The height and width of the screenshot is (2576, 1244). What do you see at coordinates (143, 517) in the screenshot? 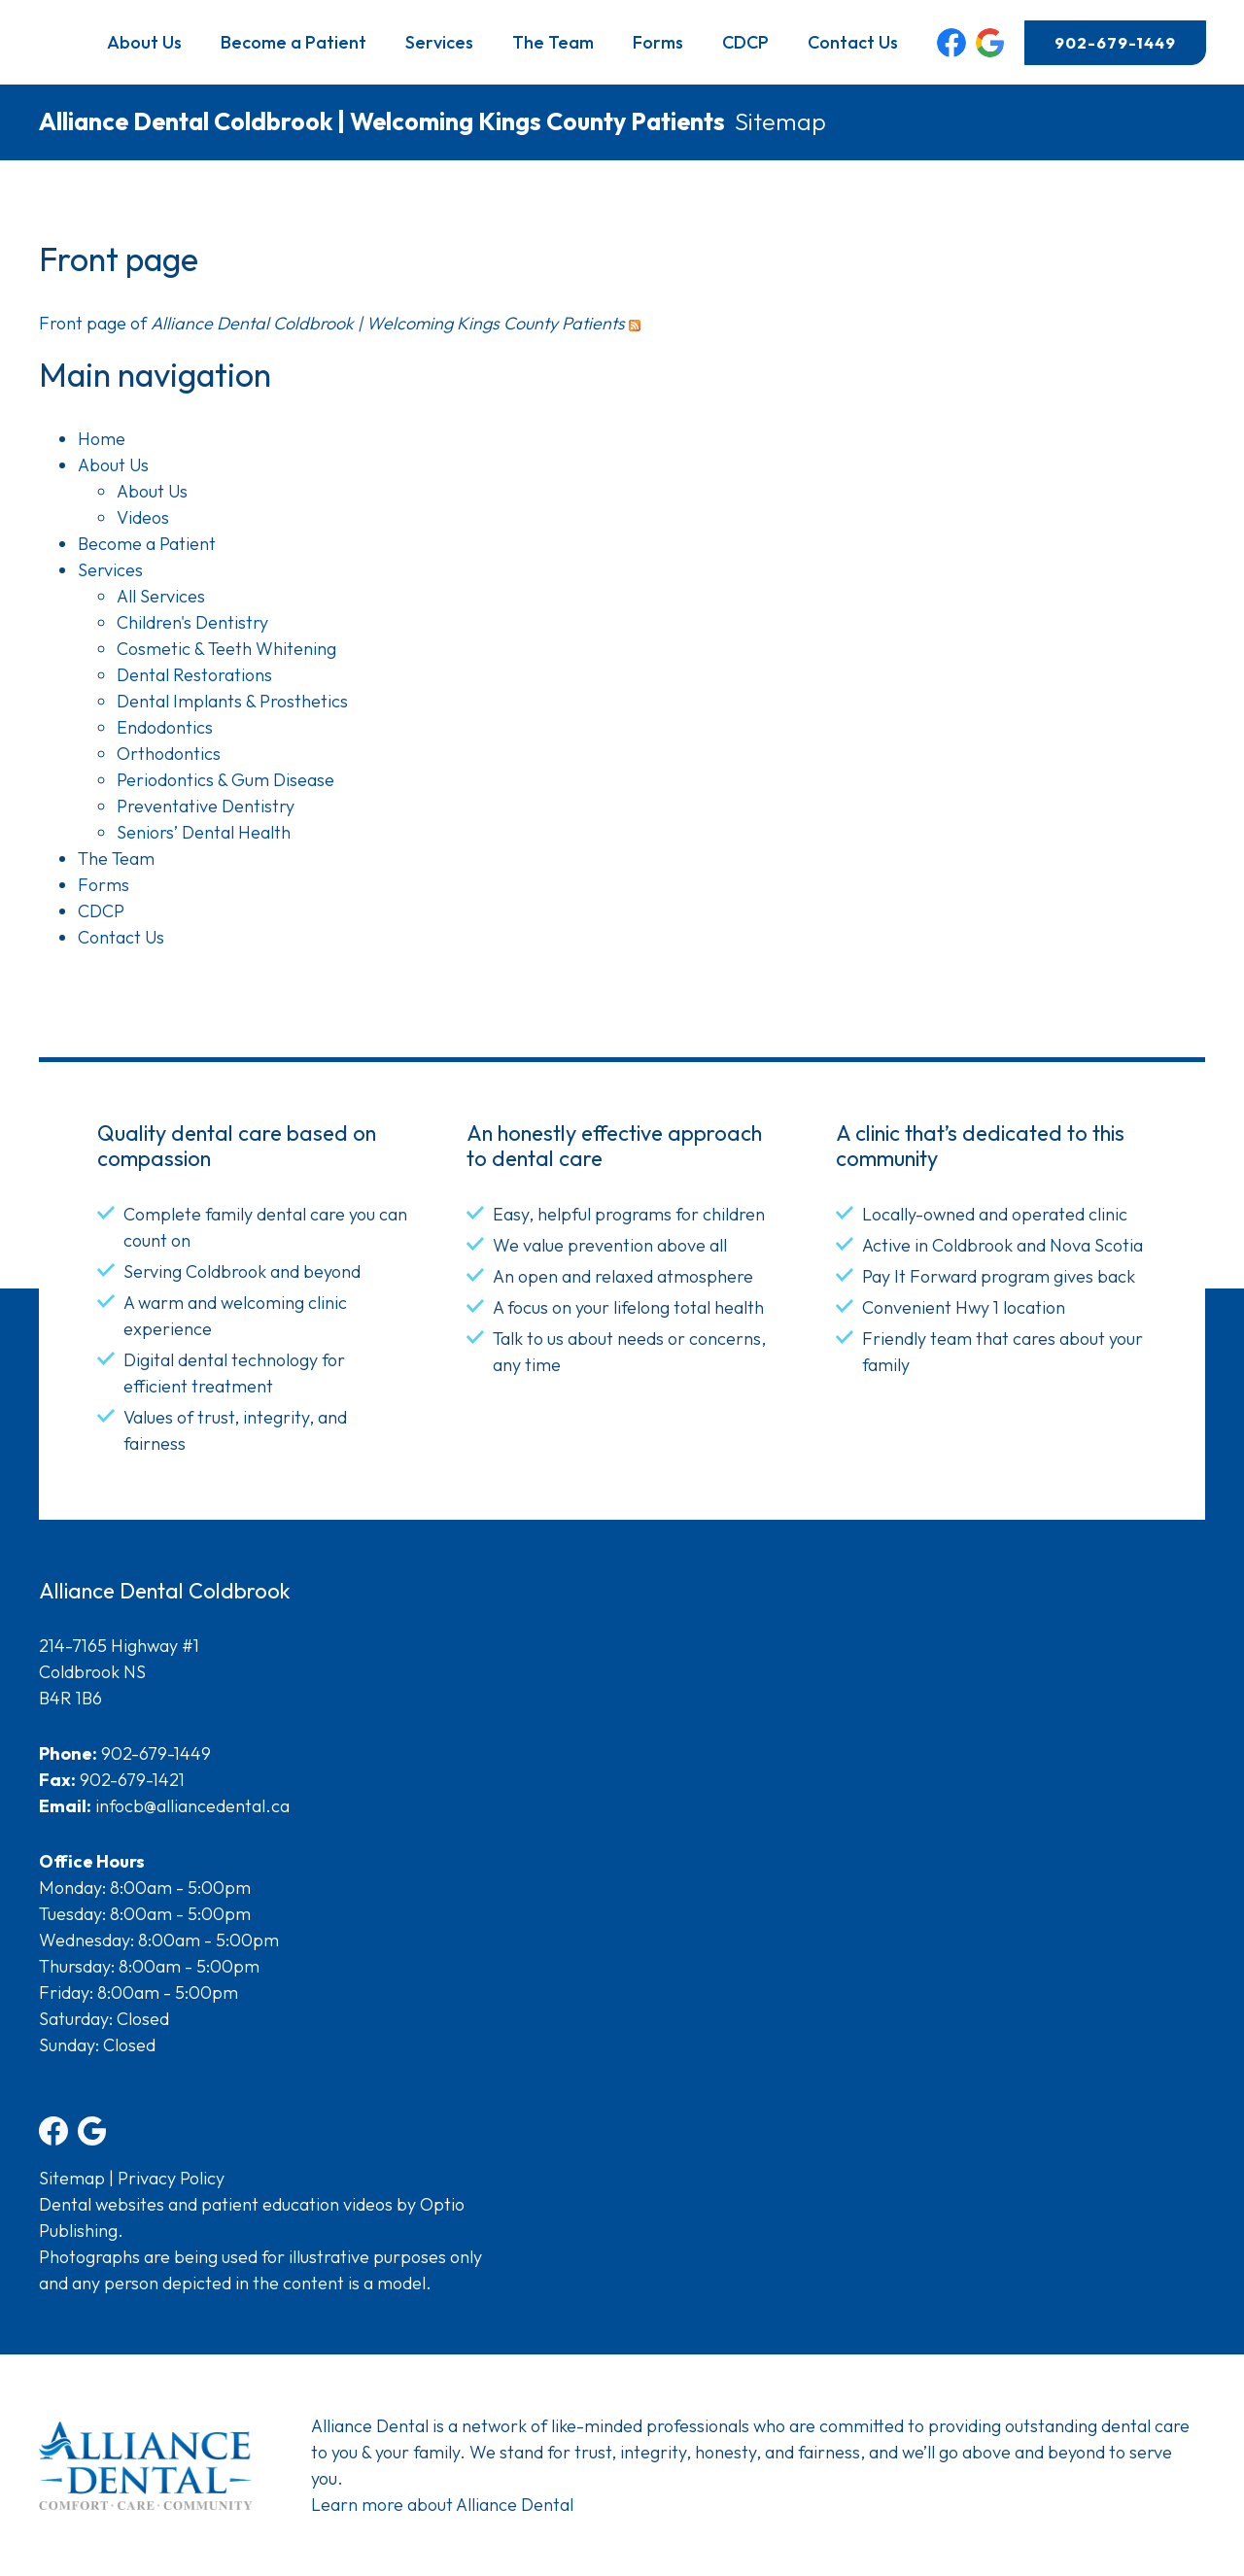
I see `Videos` at bounding box center [143, 517].